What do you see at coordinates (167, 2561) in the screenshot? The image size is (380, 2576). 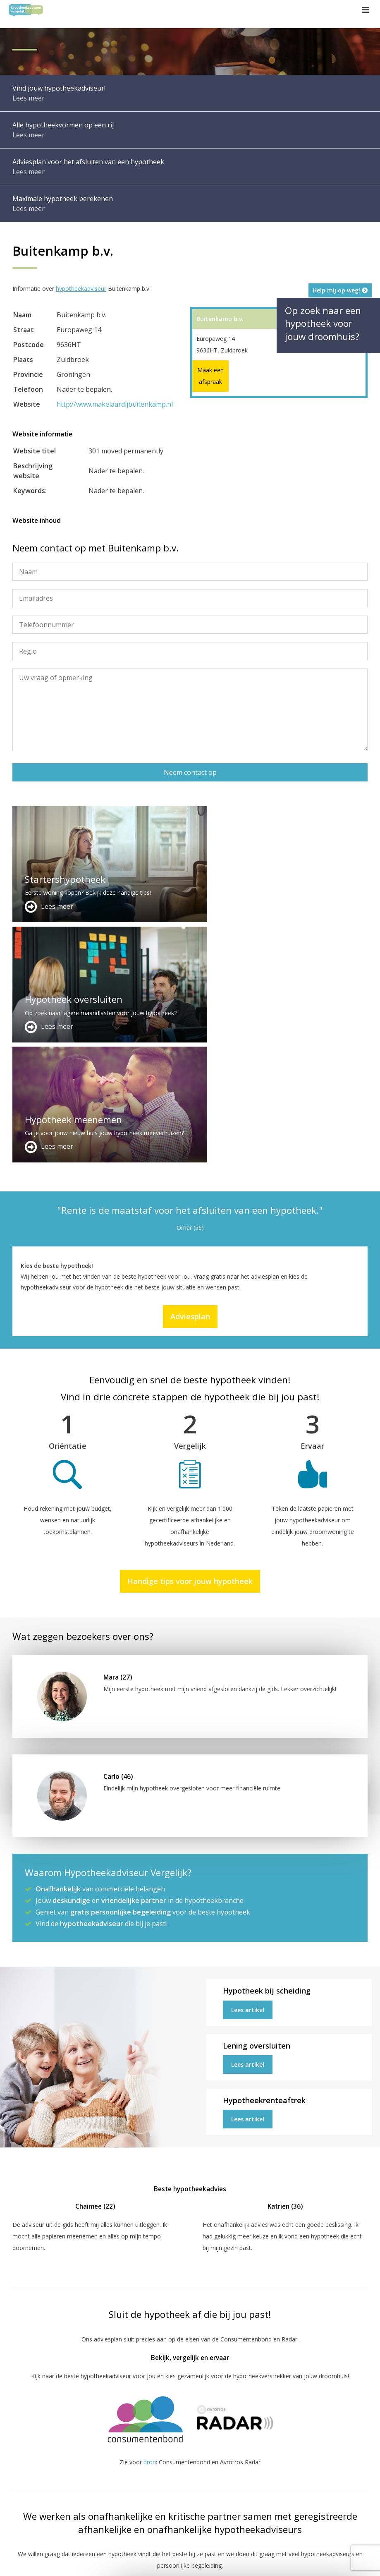 I see `Disclaimer` at bounding box center [167, 2561].